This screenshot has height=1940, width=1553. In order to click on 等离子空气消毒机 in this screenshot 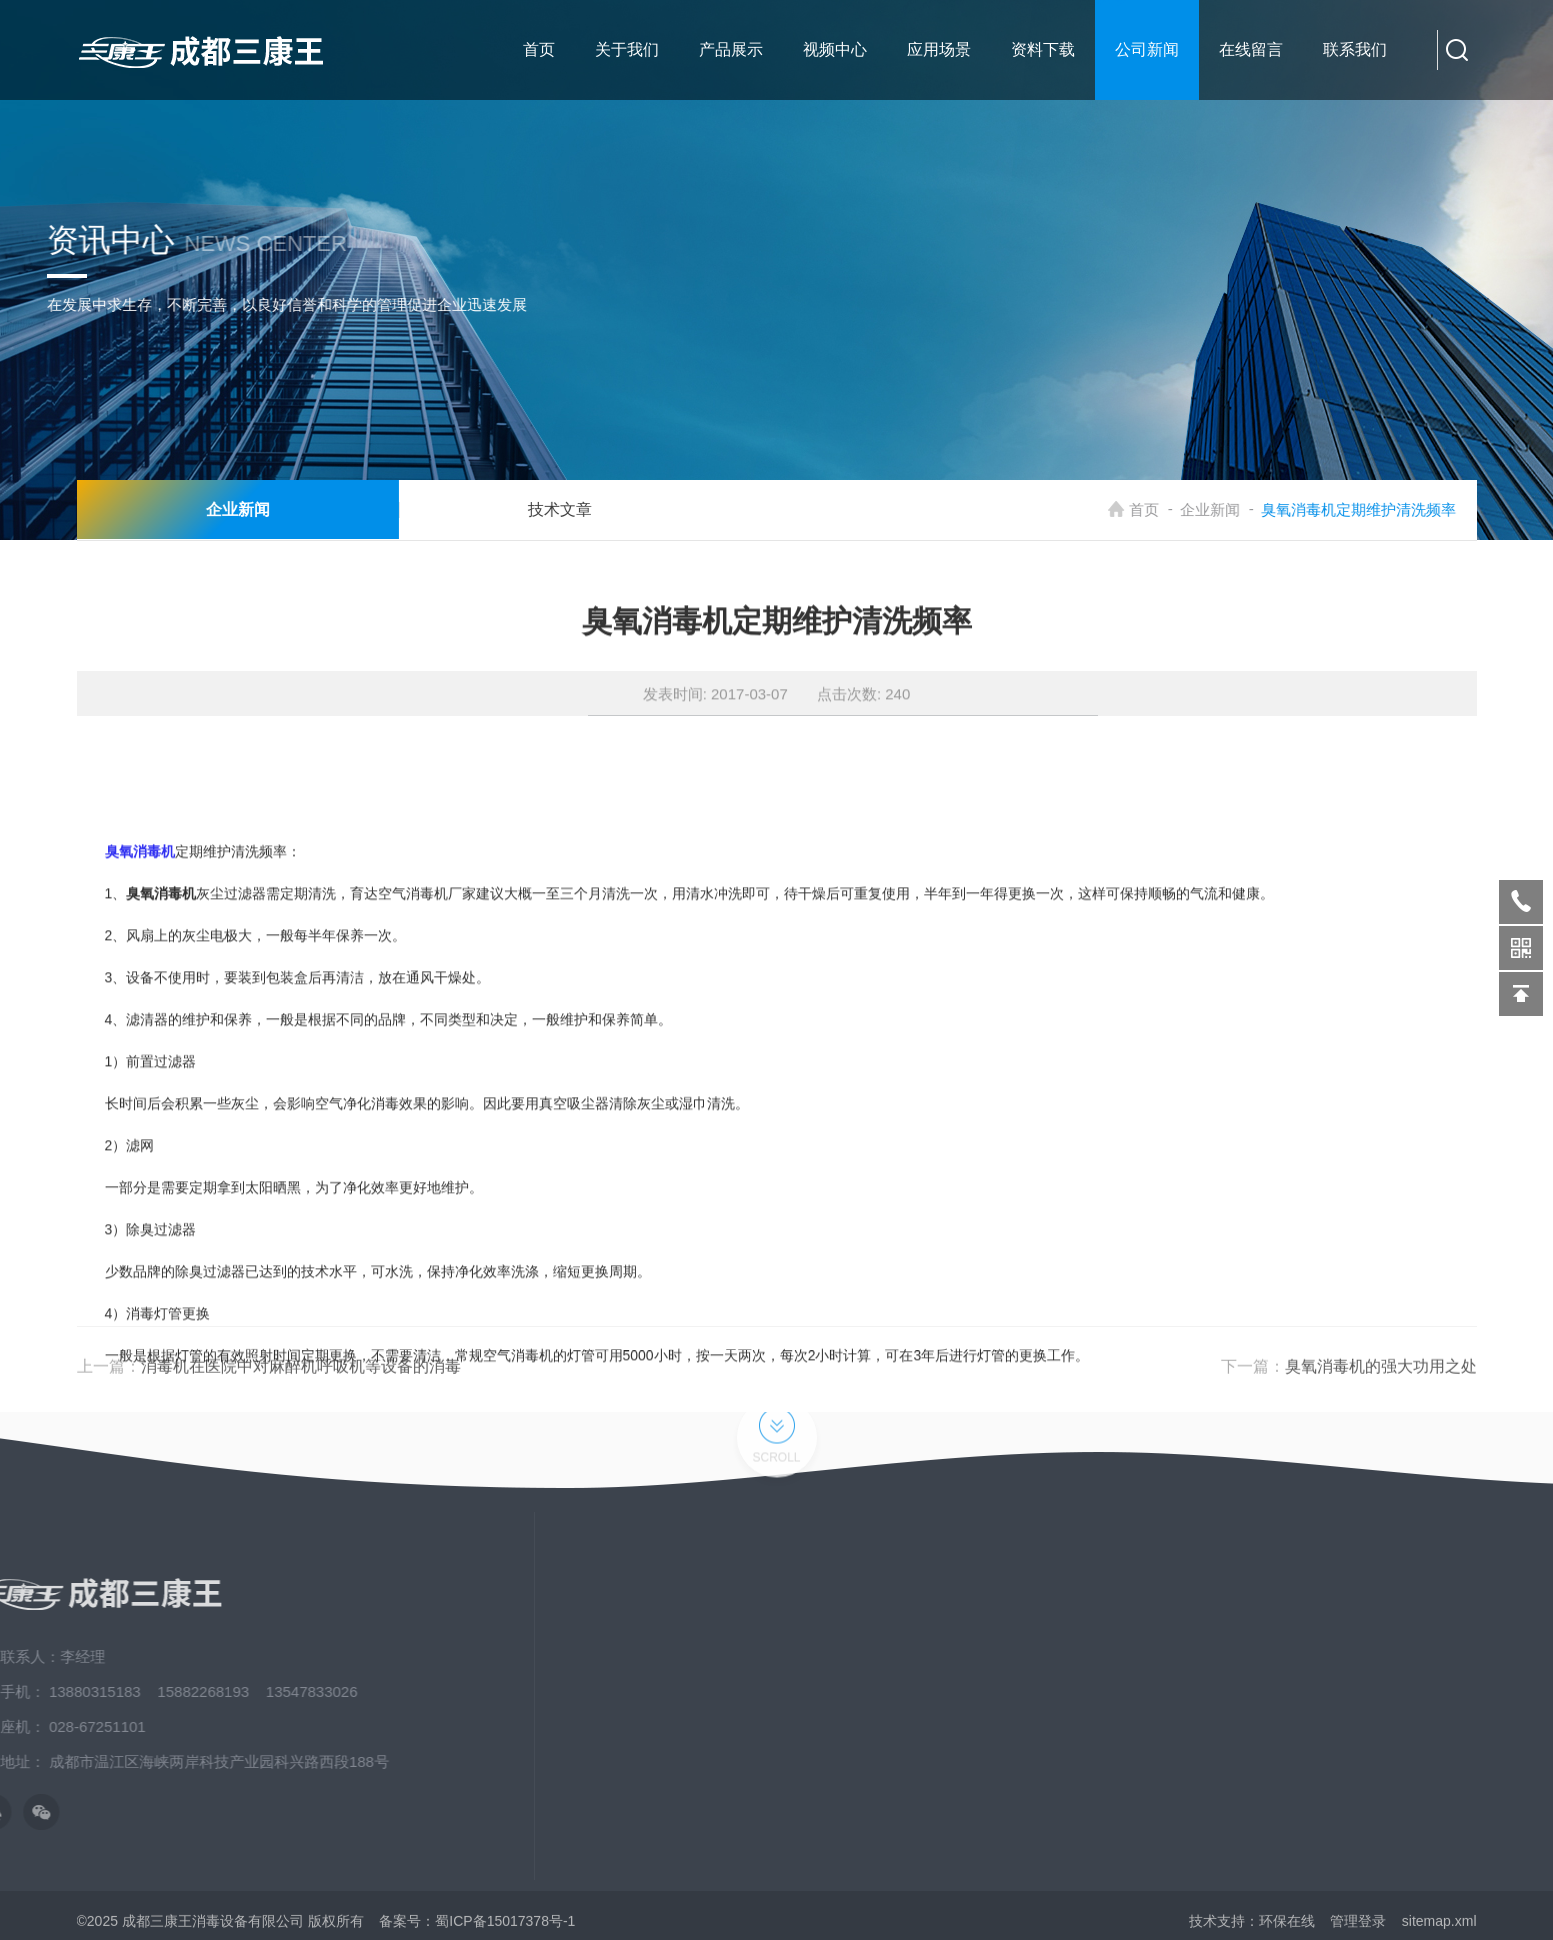, I will do `click(1422, 1692)`.